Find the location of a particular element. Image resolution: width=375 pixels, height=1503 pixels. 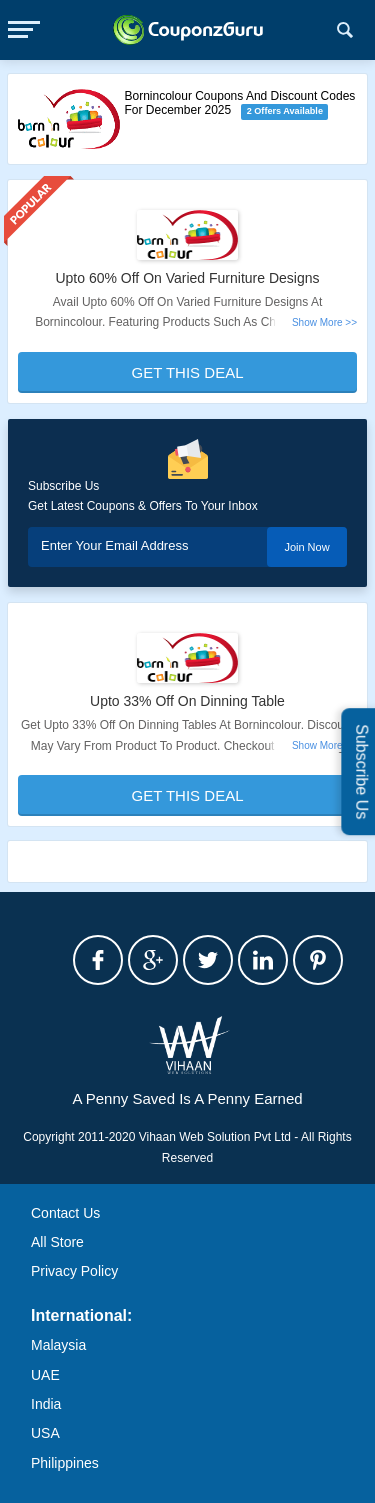

Get This Deal is located at coordinates (188, 372).